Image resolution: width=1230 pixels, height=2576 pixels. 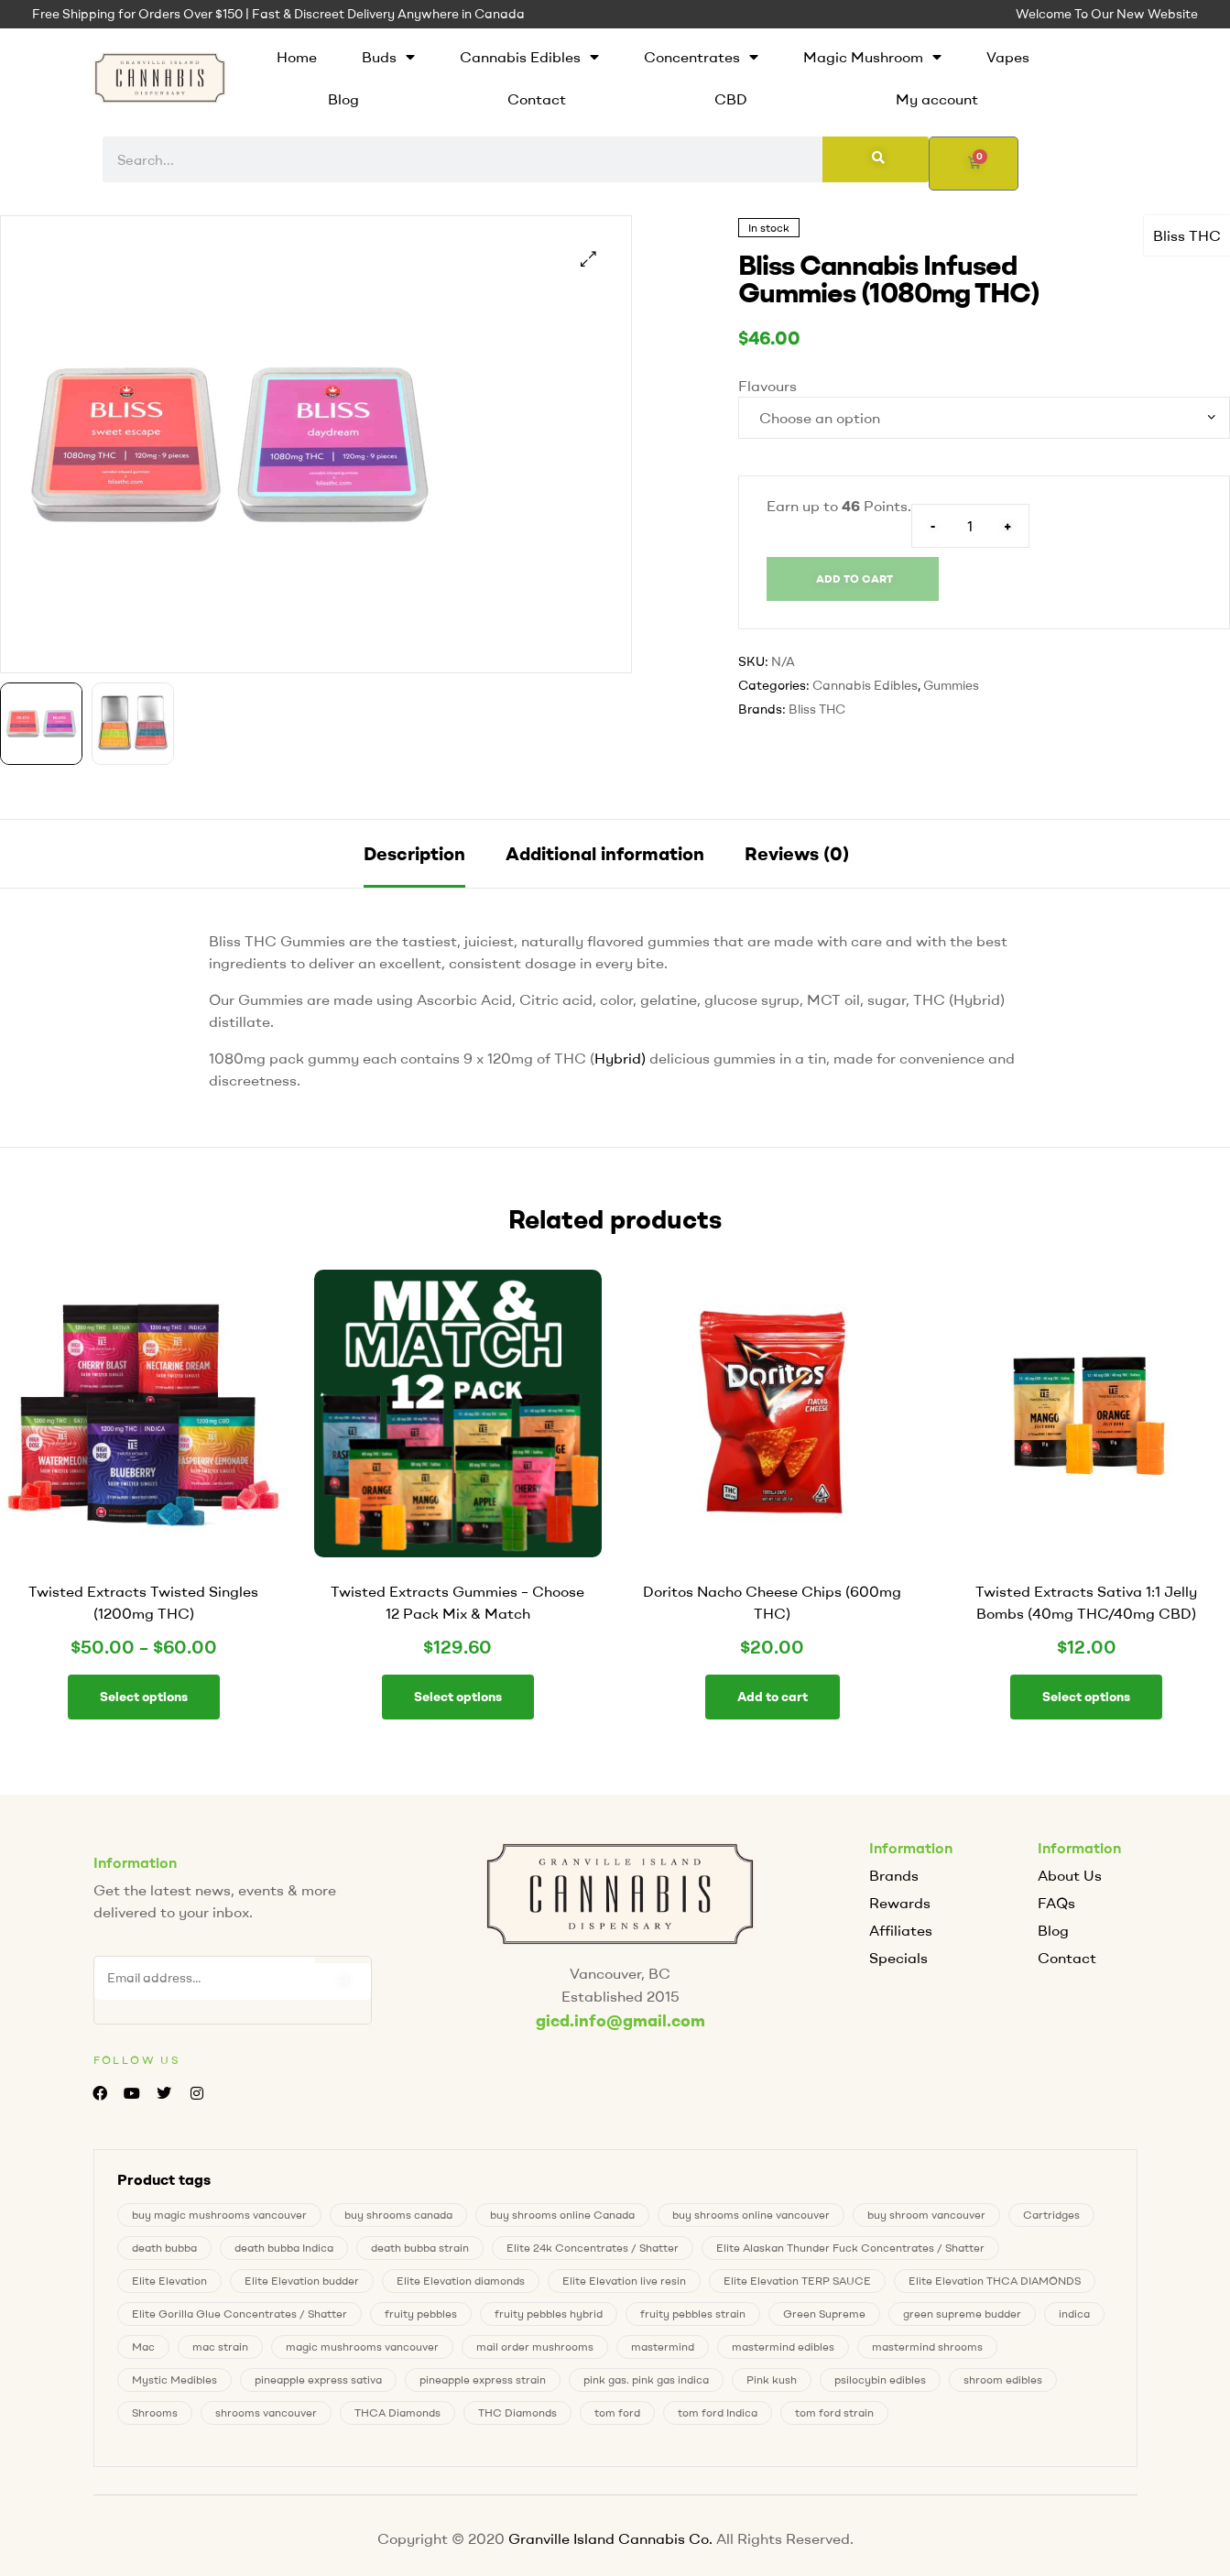 I want to click on green supreme budder [green supreme budder (0 products)], so click(x=962, y=2312).